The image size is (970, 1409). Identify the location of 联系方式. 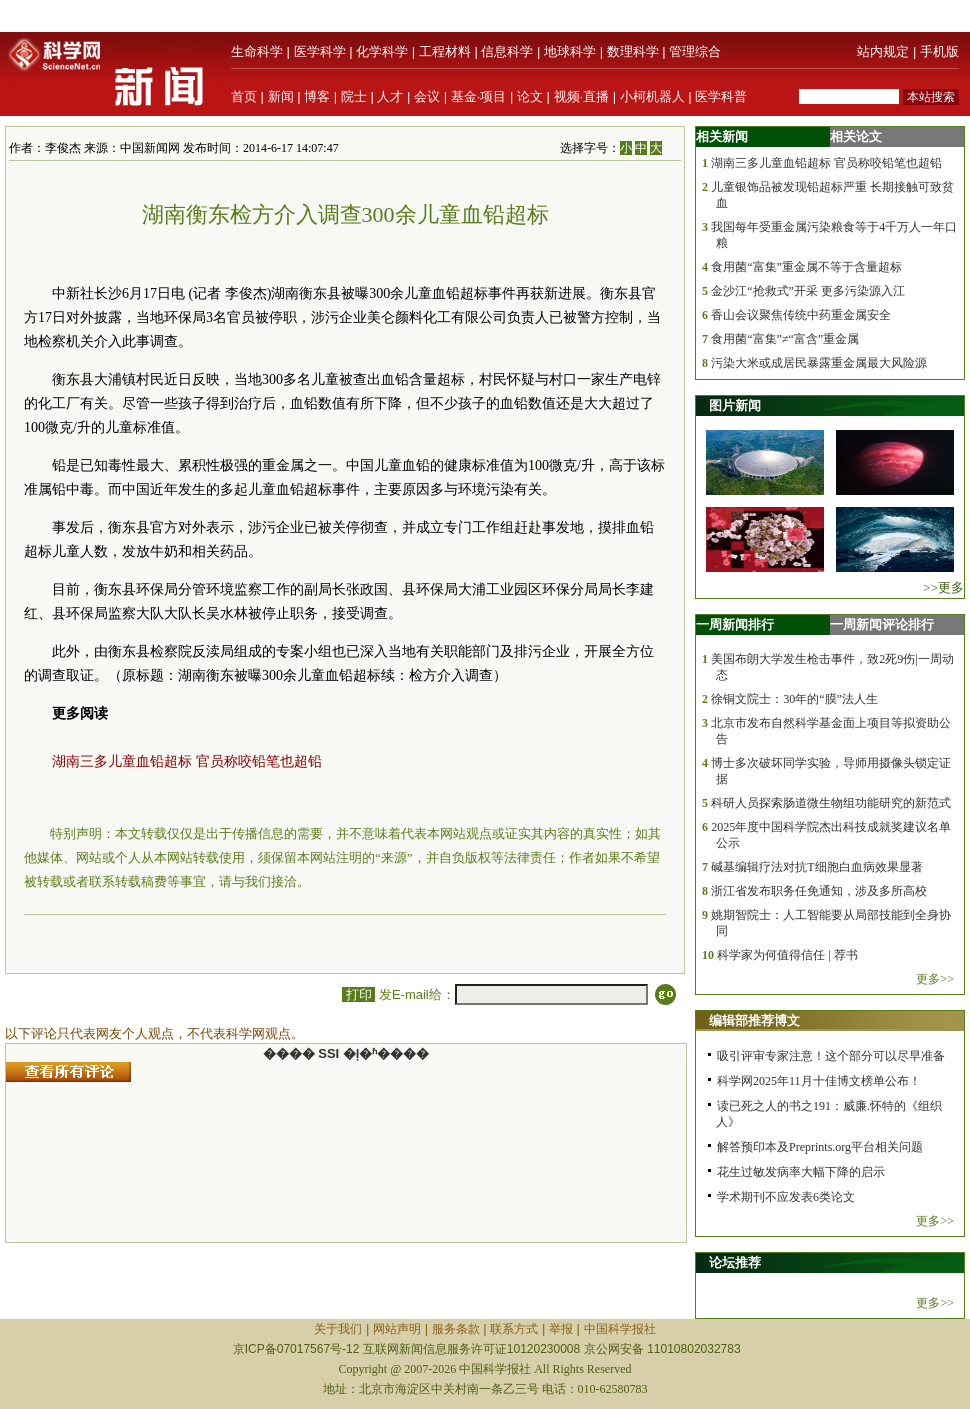
(514, 1329).